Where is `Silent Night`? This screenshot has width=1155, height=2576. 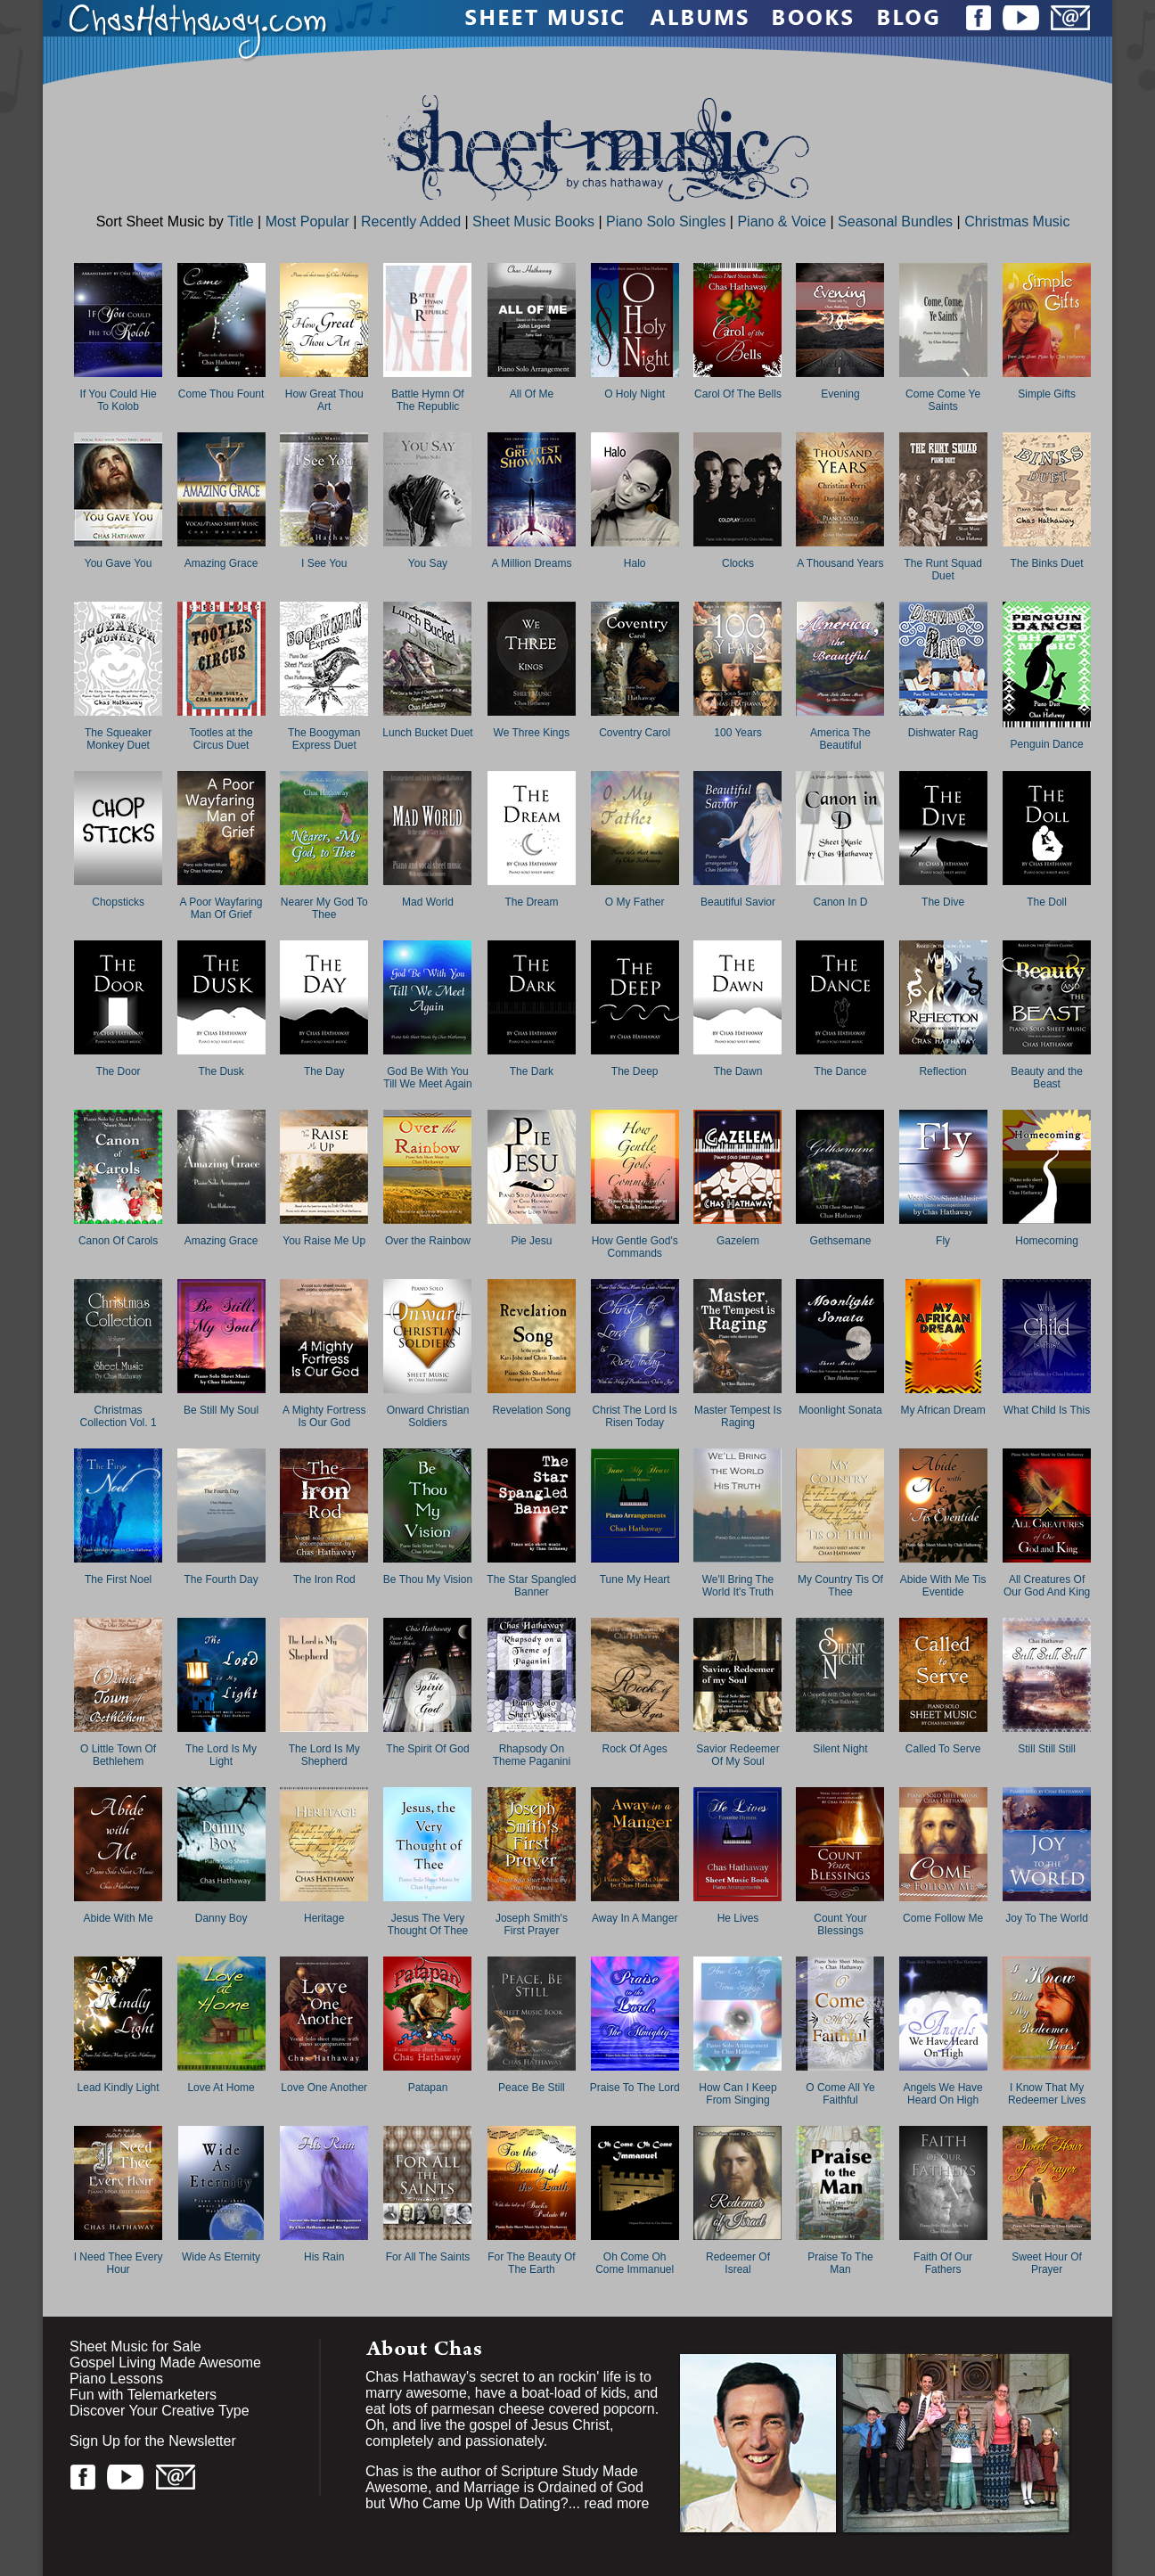
Silent Night is located at coordinates (840, 1749).